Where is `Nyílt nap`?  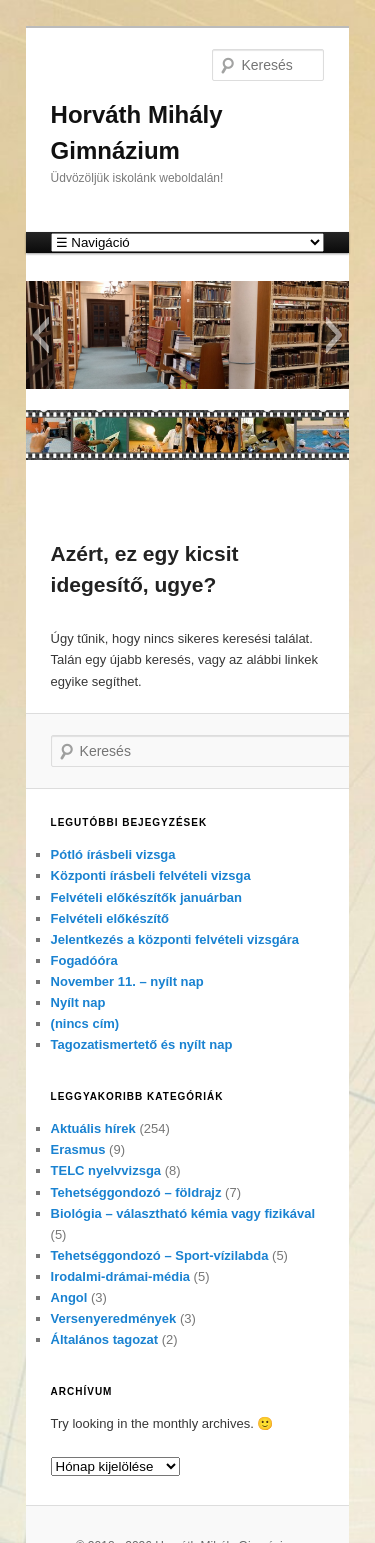 Nyílt nap is located at coordinates (78, 1002).